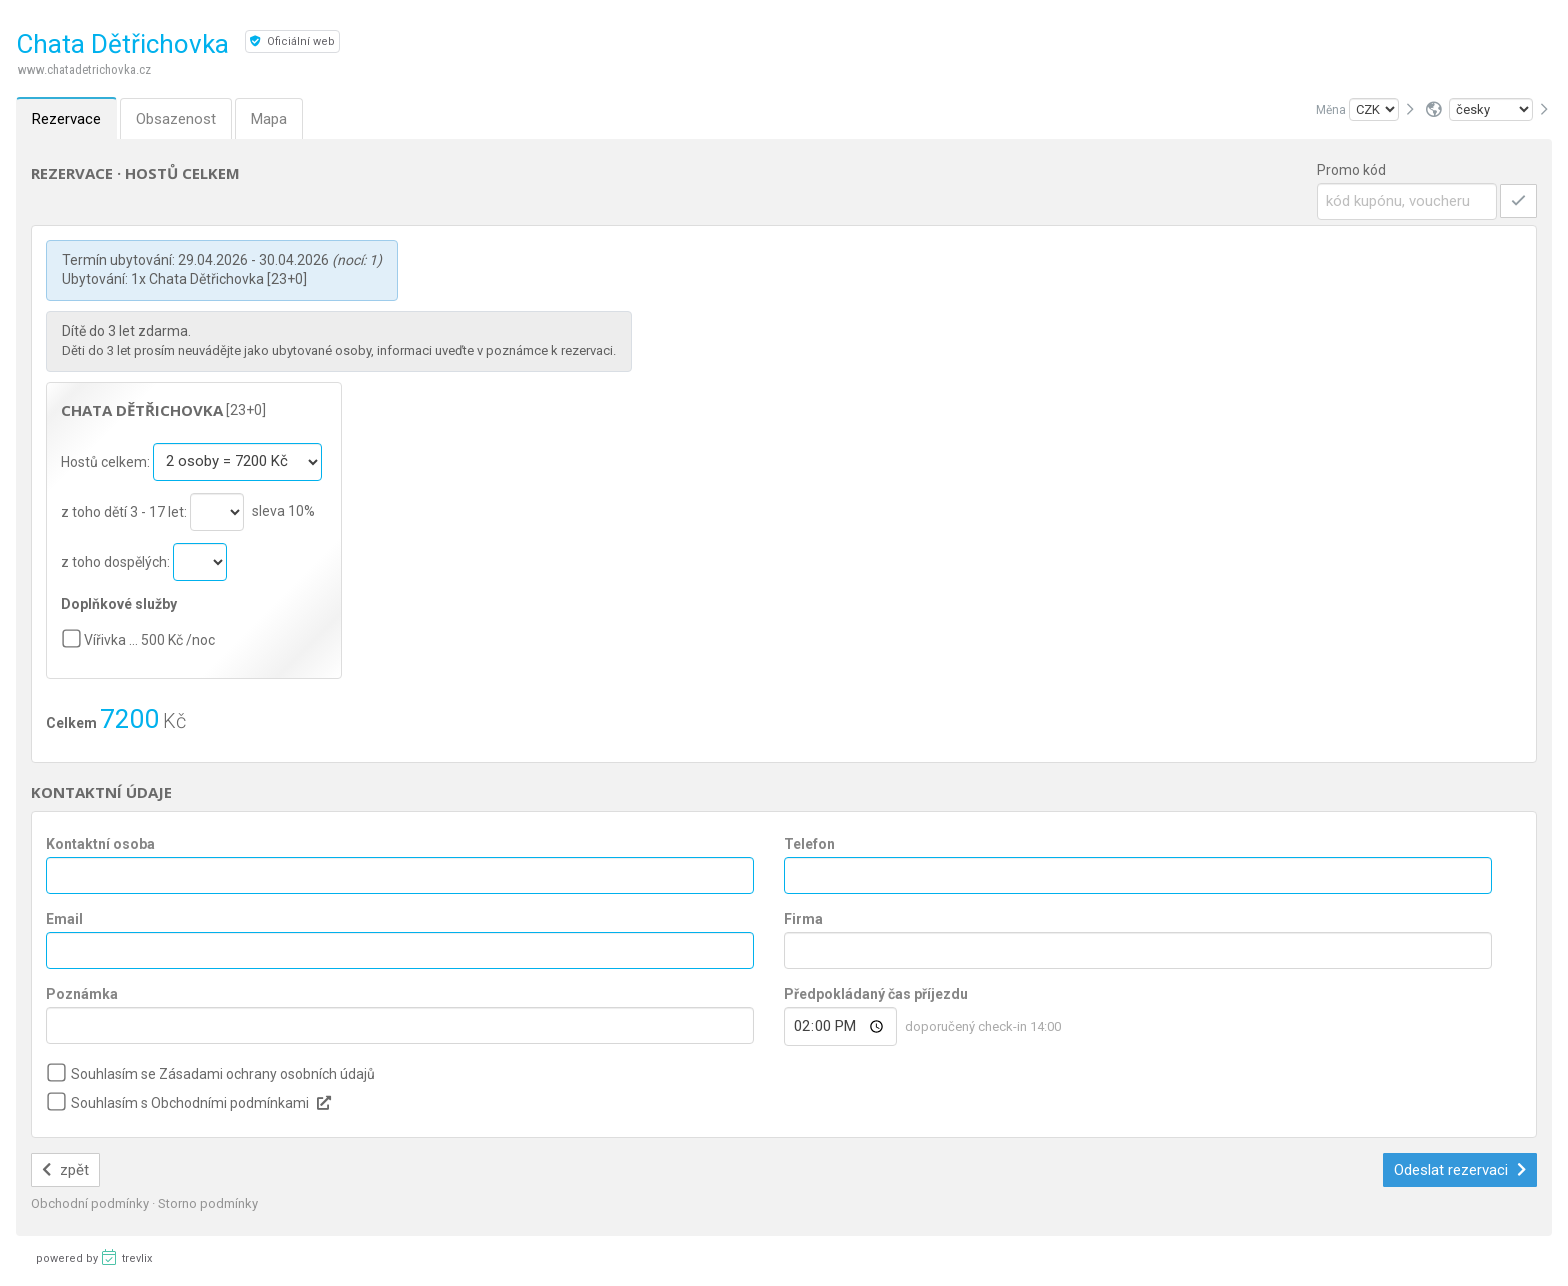 This screenshot has width=1568, height=1286. Describe the element at coordinates (149, 640) in the screenshot. I see `Vířivka … 500 Kč /noc` at that location.